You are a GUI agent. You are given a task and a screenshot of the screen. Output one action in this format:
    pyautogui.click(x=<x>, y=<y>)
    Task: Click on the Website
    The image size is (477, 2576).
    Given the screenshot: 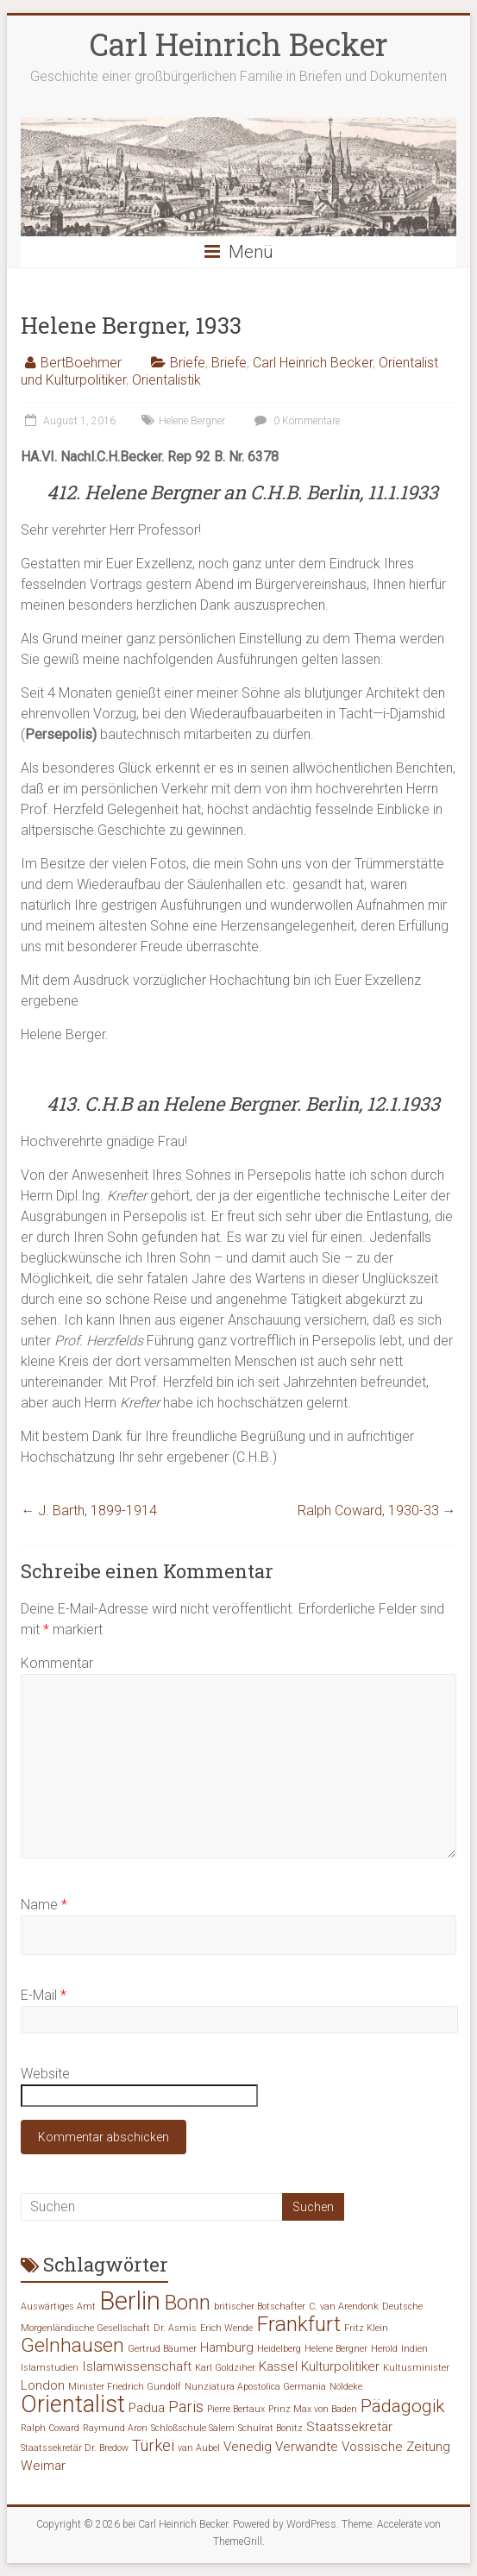 What is the action you would take?
    pyautogui.click(x=45, y=2073)
    